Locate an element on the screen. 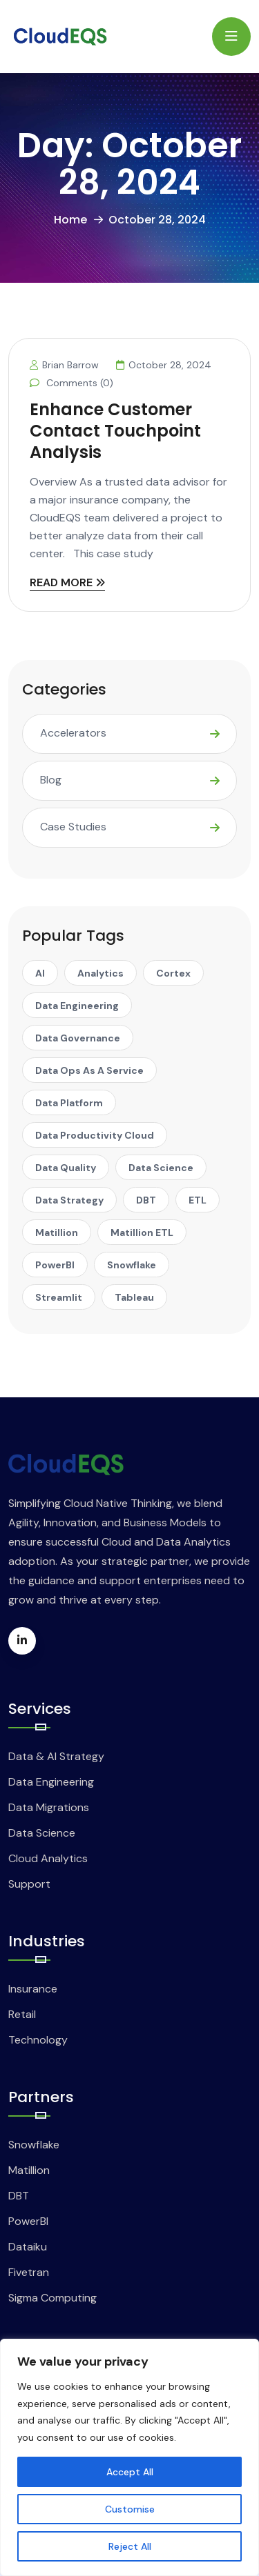 The image size is (259, 2576). READ MORE is located at coordinates (67, 584).